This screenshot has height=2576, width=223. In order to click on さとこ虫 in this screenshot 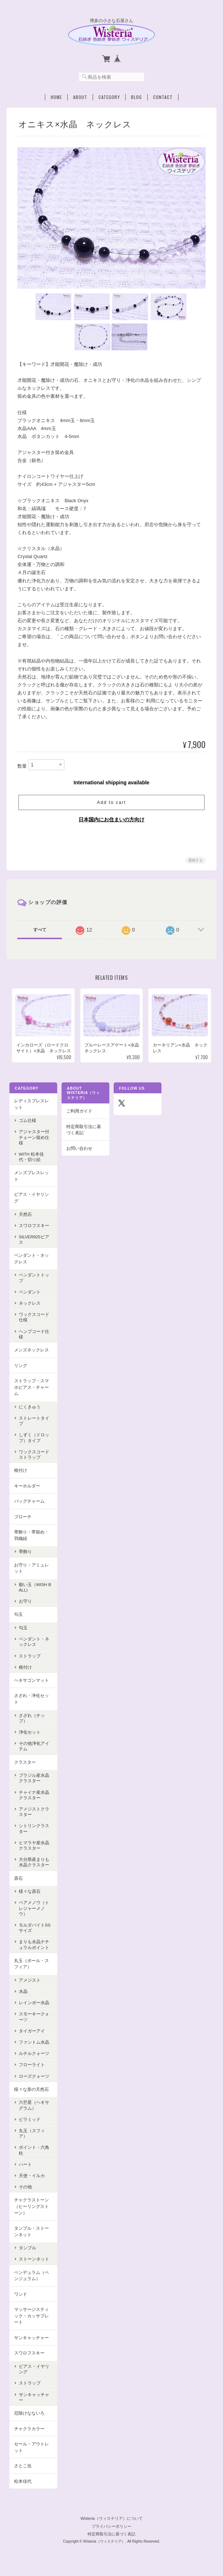, I will do `click(22, 2471)`.